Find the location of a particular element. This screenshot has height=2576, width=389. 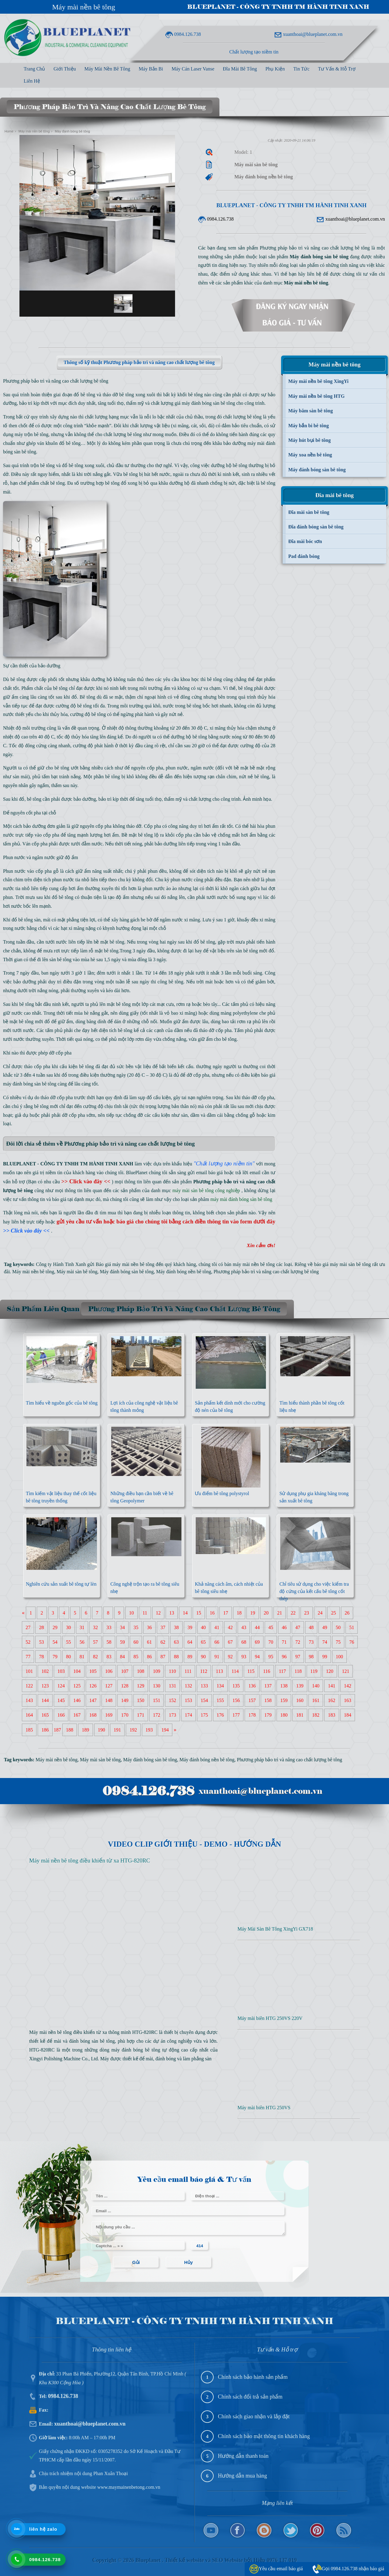

168 is located at coordinates (93, 1715).